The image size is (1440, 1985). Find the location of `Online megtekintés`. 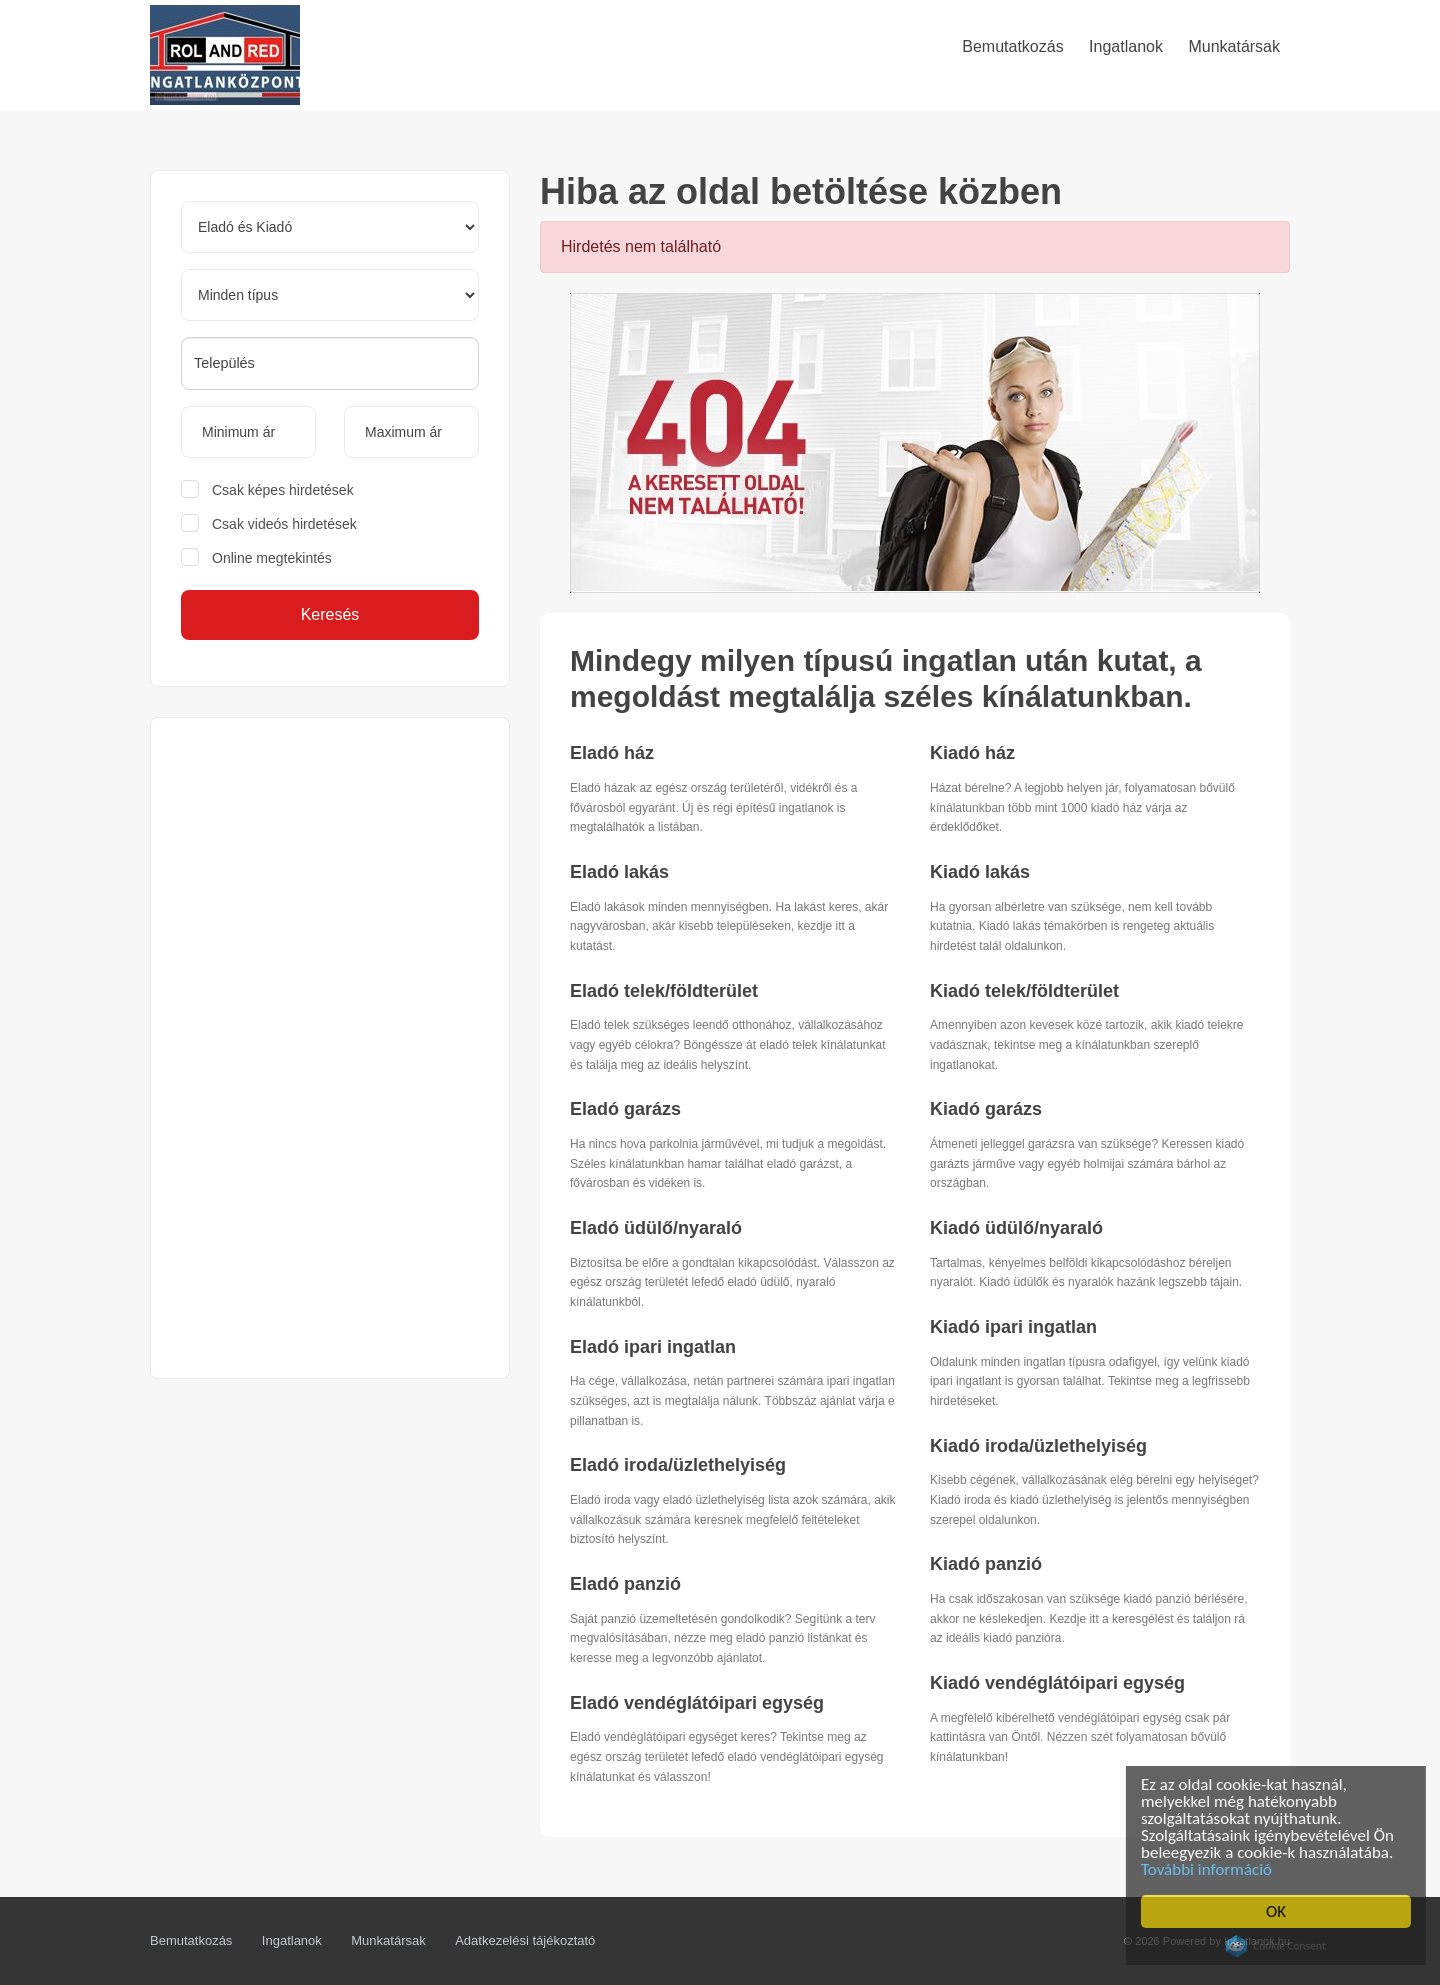

Online megtekintés is located at coordinates (272, 558).